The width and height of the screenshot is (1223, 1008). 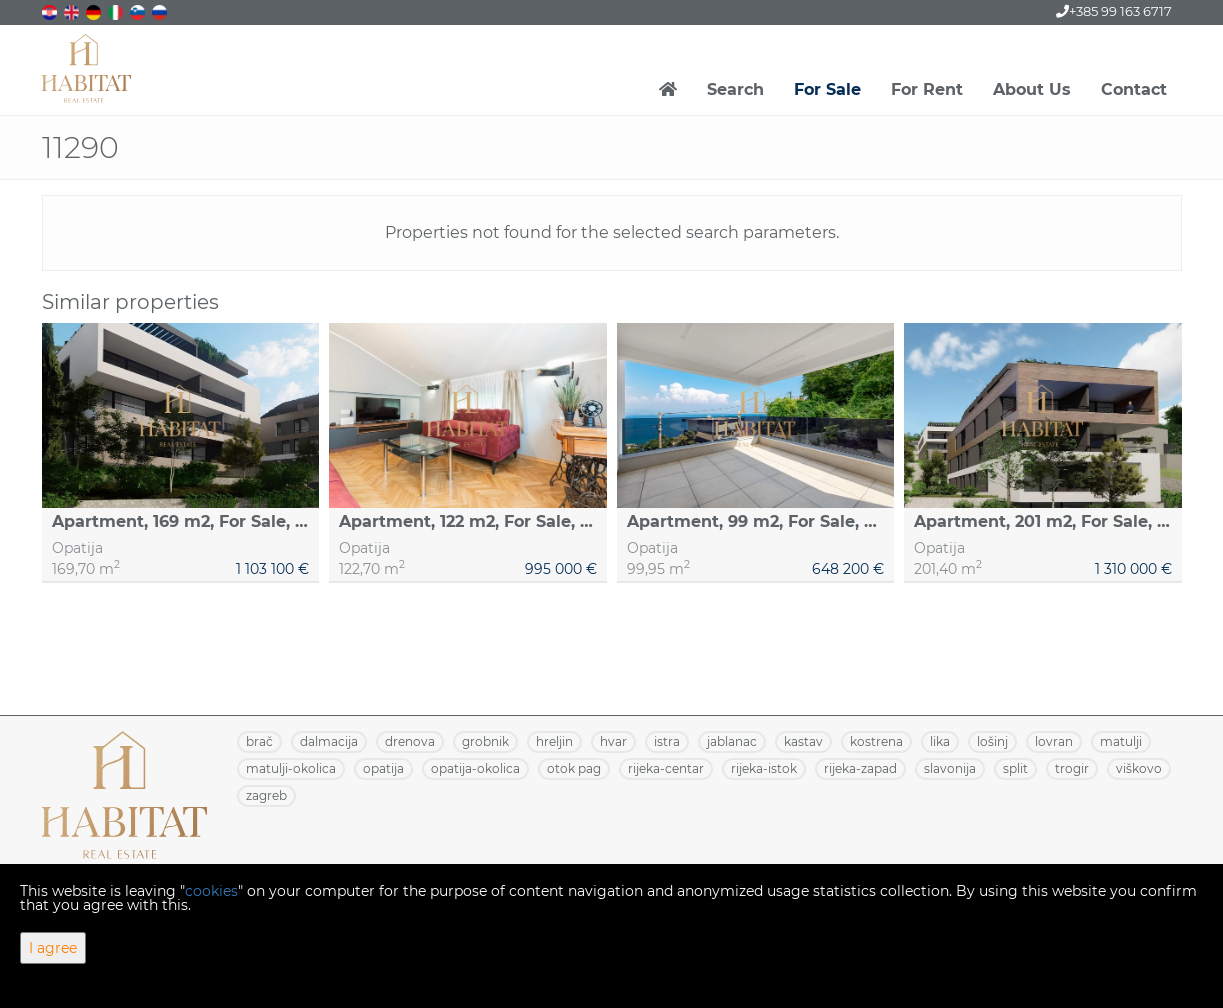 I want to click on MATULJI, so click(x=1121, y=741).